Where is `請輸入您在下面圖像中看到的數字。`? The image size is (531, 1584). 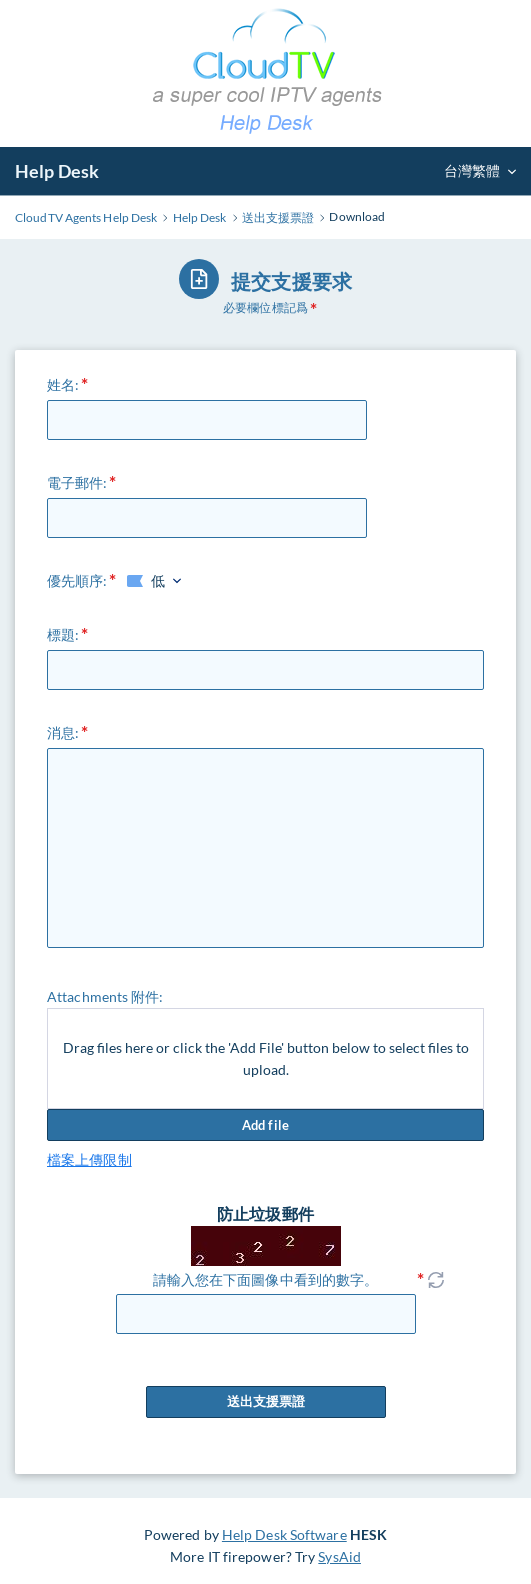
請輸入您在下面圖像中看到的數字。 is located at coordinates (266, 1279).